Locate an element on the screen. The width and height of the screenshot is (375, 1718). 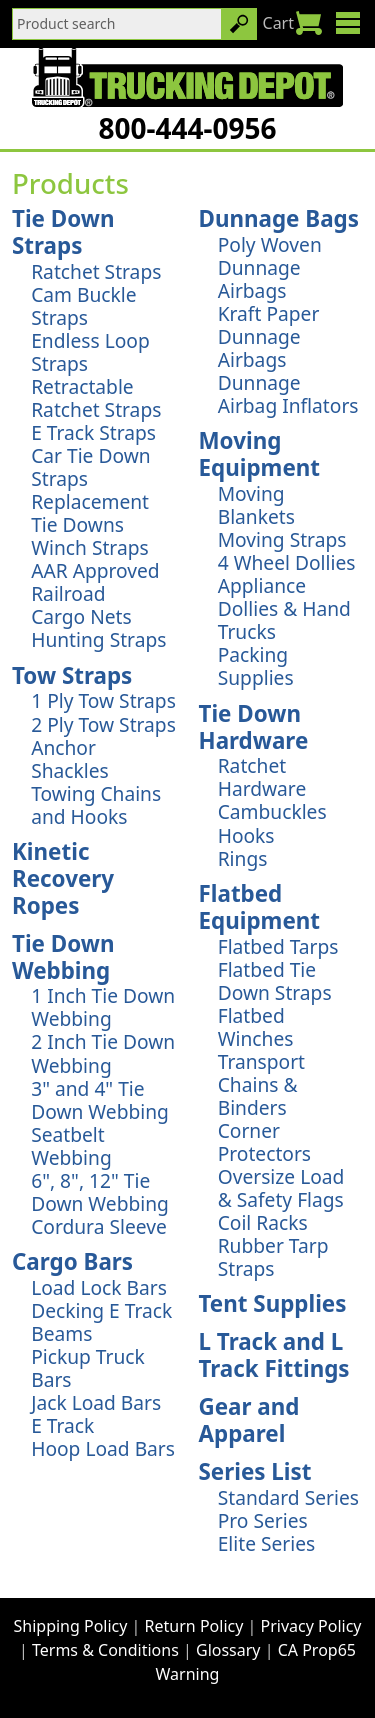
Flatbed Tarps is located at coordinates (278, 946).